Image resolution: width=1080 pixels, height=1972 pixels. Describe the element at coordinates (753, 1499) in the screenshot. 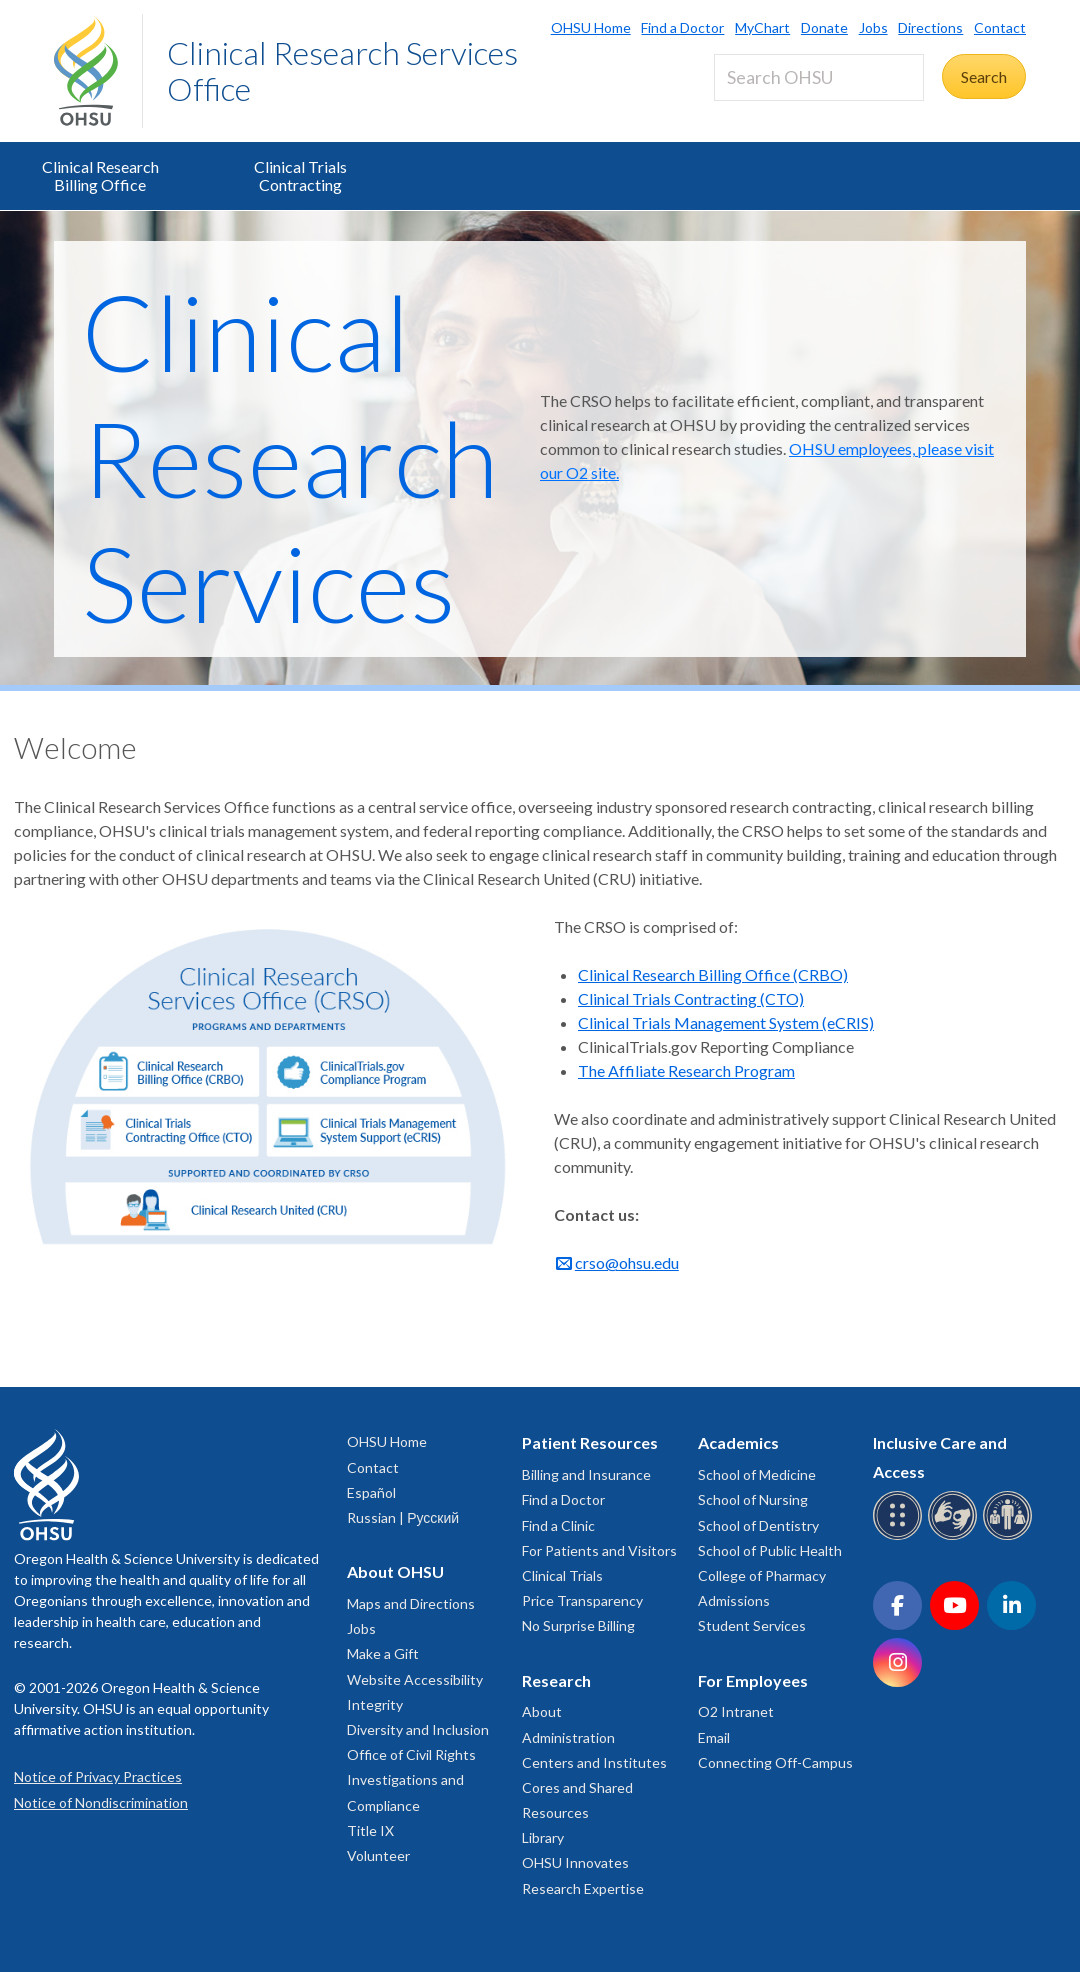

I see `School of Nursing` at that location.